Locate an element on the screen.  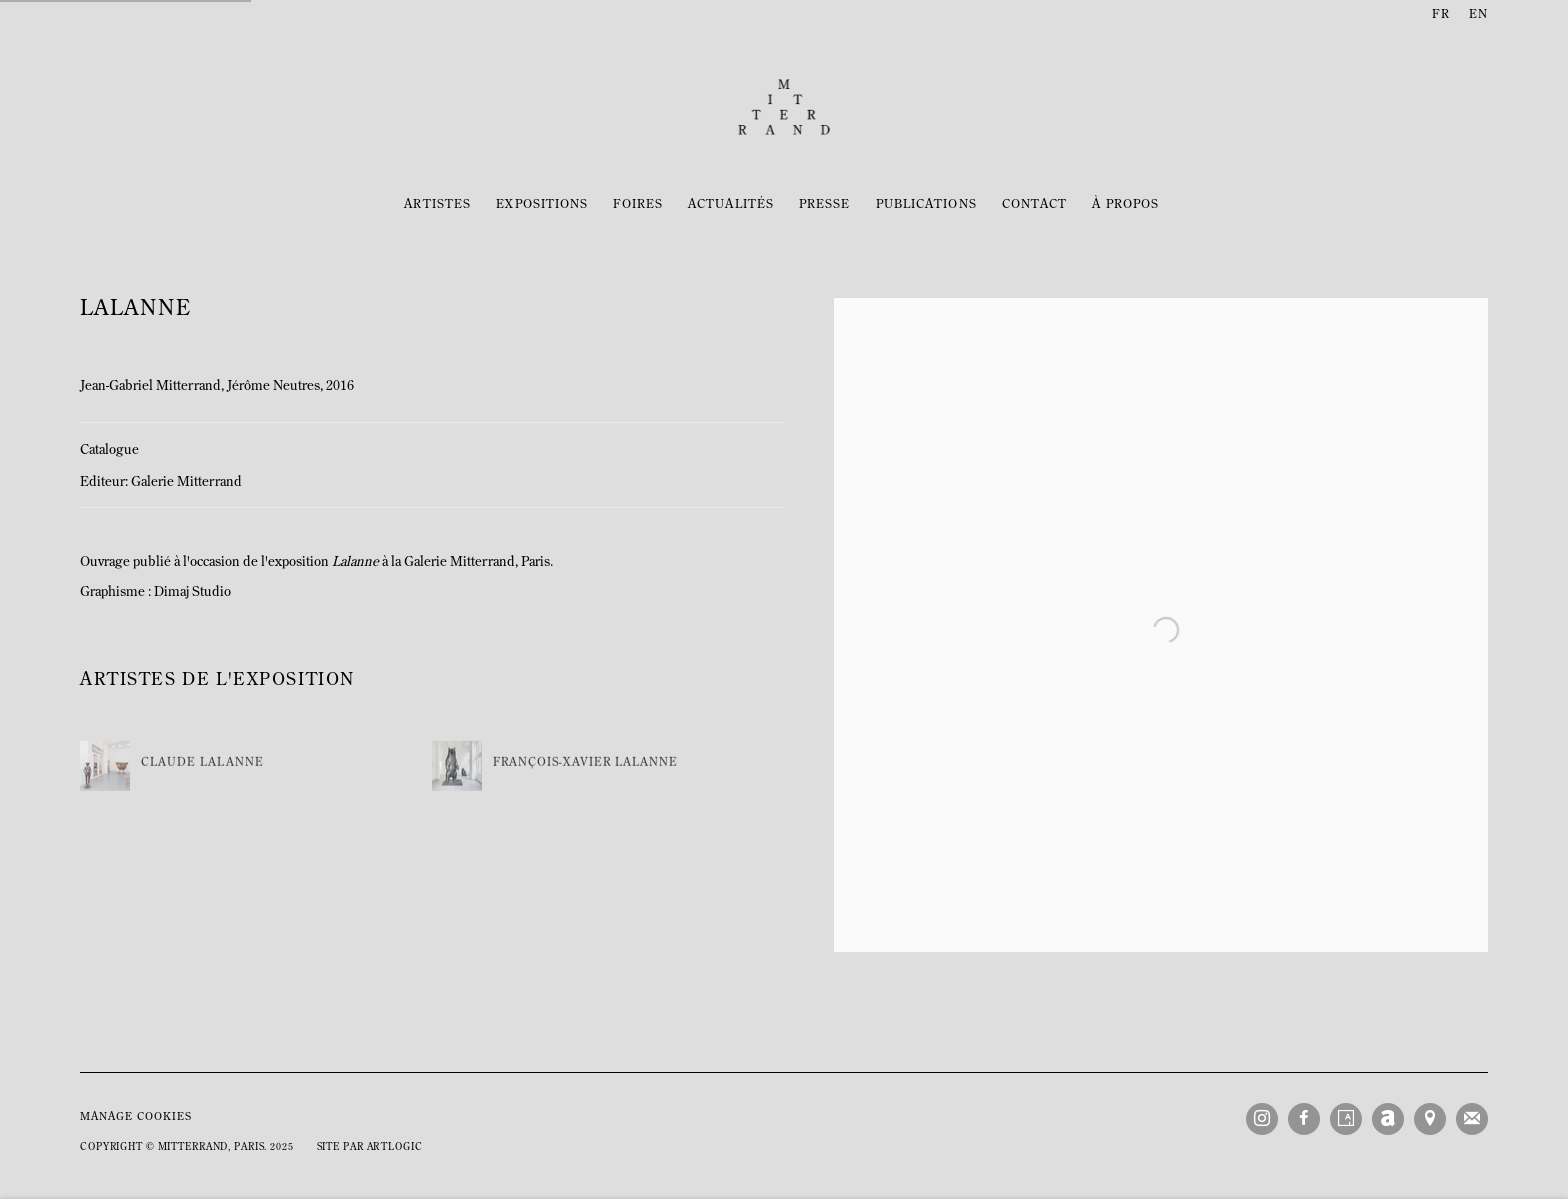
Facebook [Facebook, opens in a new tab. (Link goes to a different website and opens in a new window).] is located at coordinates (1304, 1119).